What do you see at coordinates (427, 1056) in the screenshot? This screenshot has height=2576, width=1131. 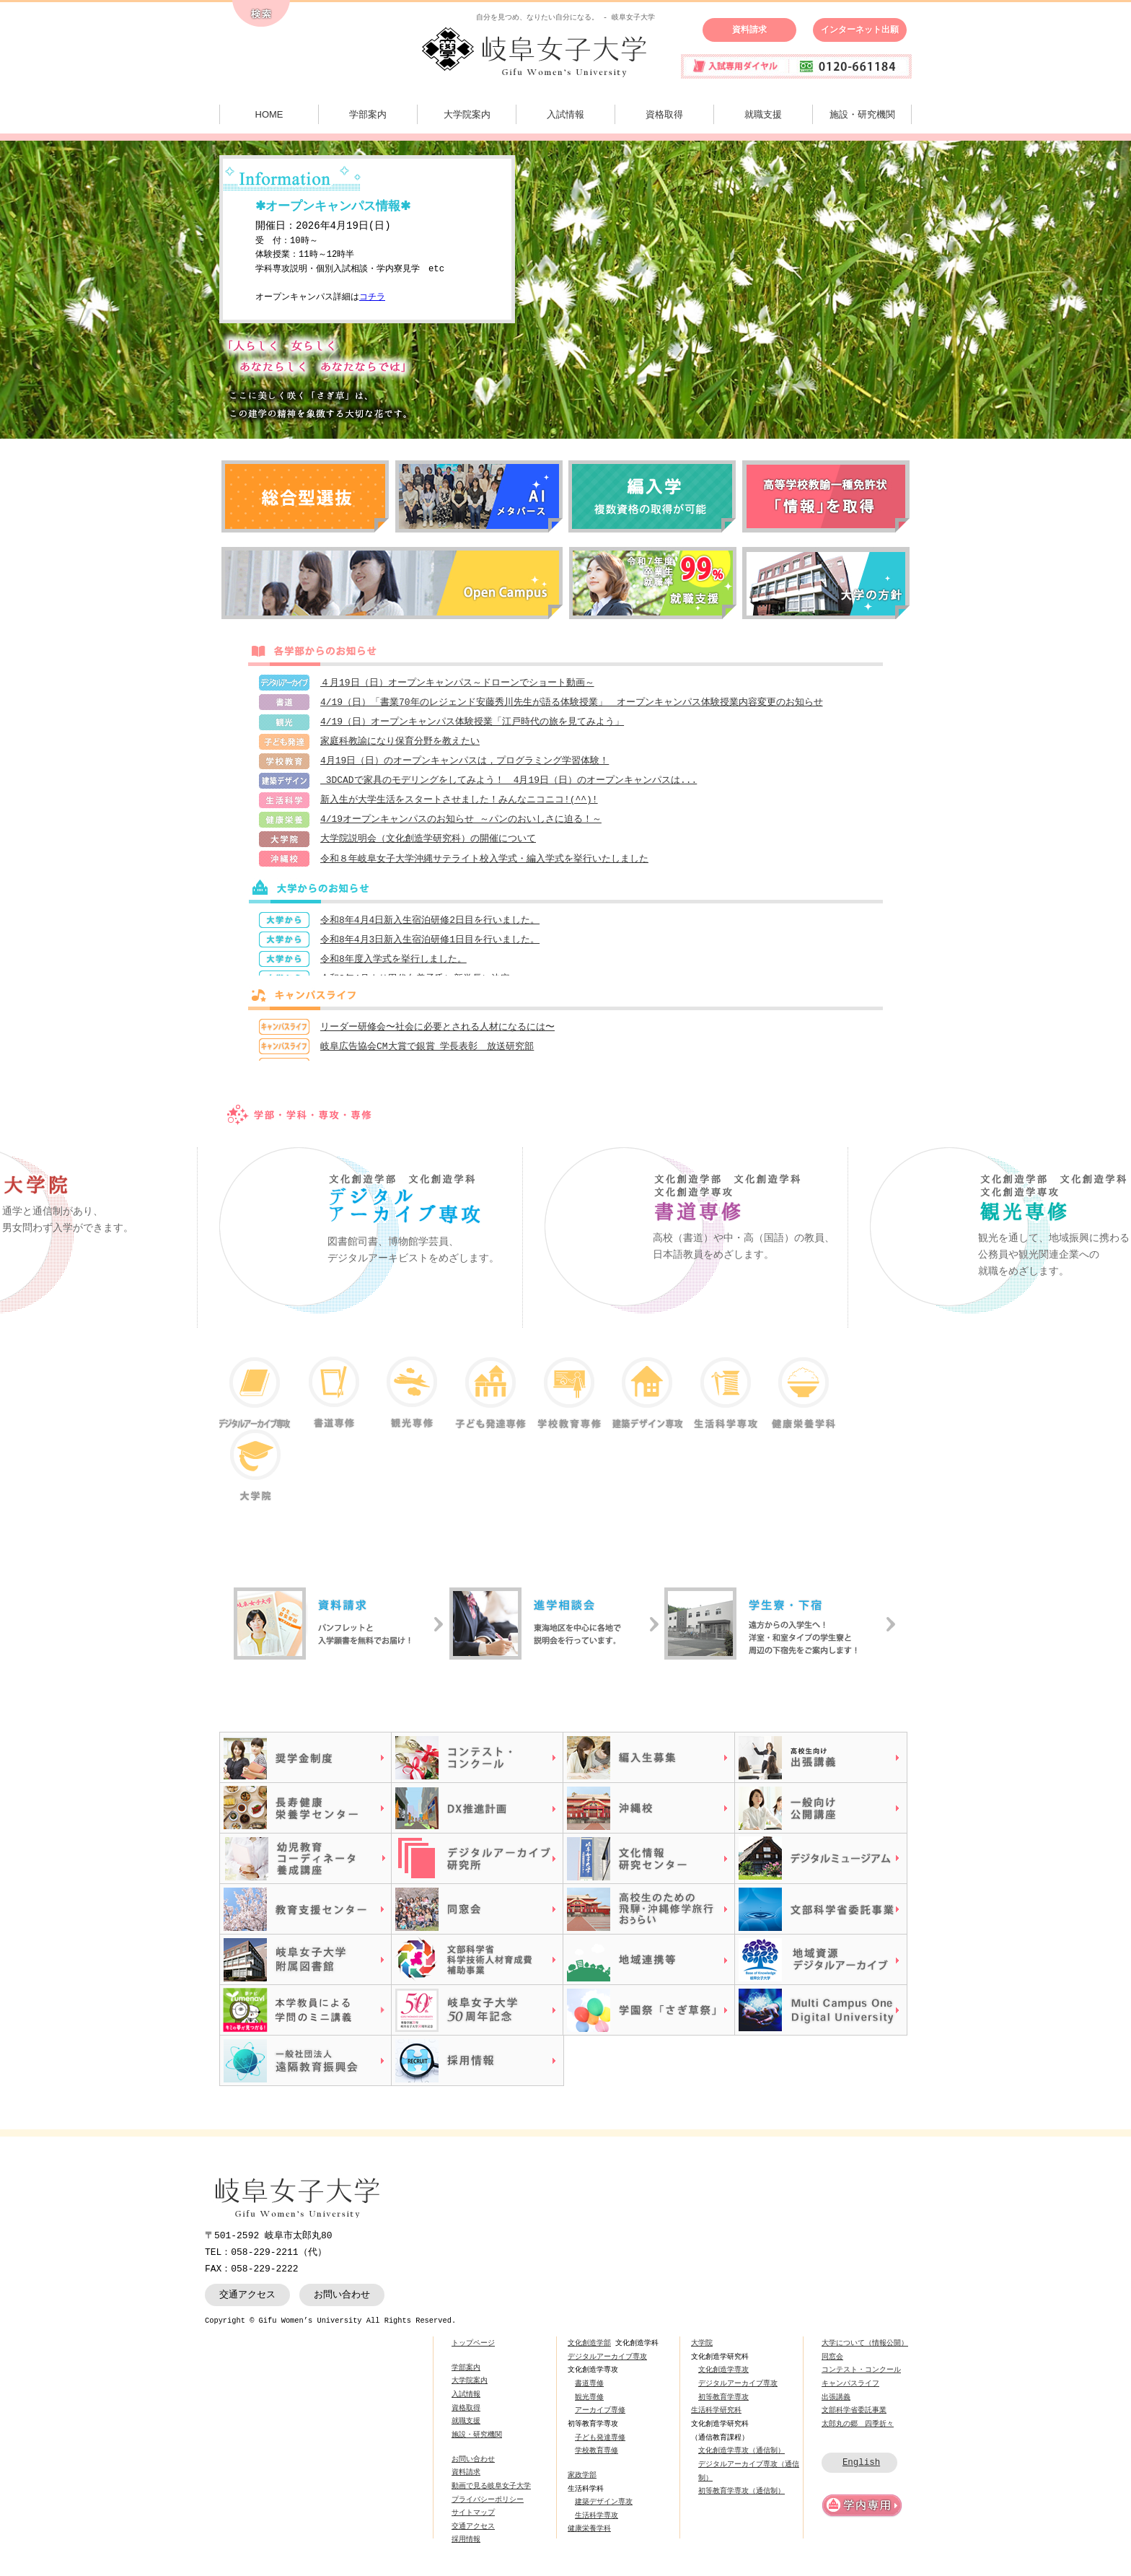 I see `岐阜広告協会CM大賞で銀賞 学長表彰 放送研究部` at bounding box center [427, 1056].